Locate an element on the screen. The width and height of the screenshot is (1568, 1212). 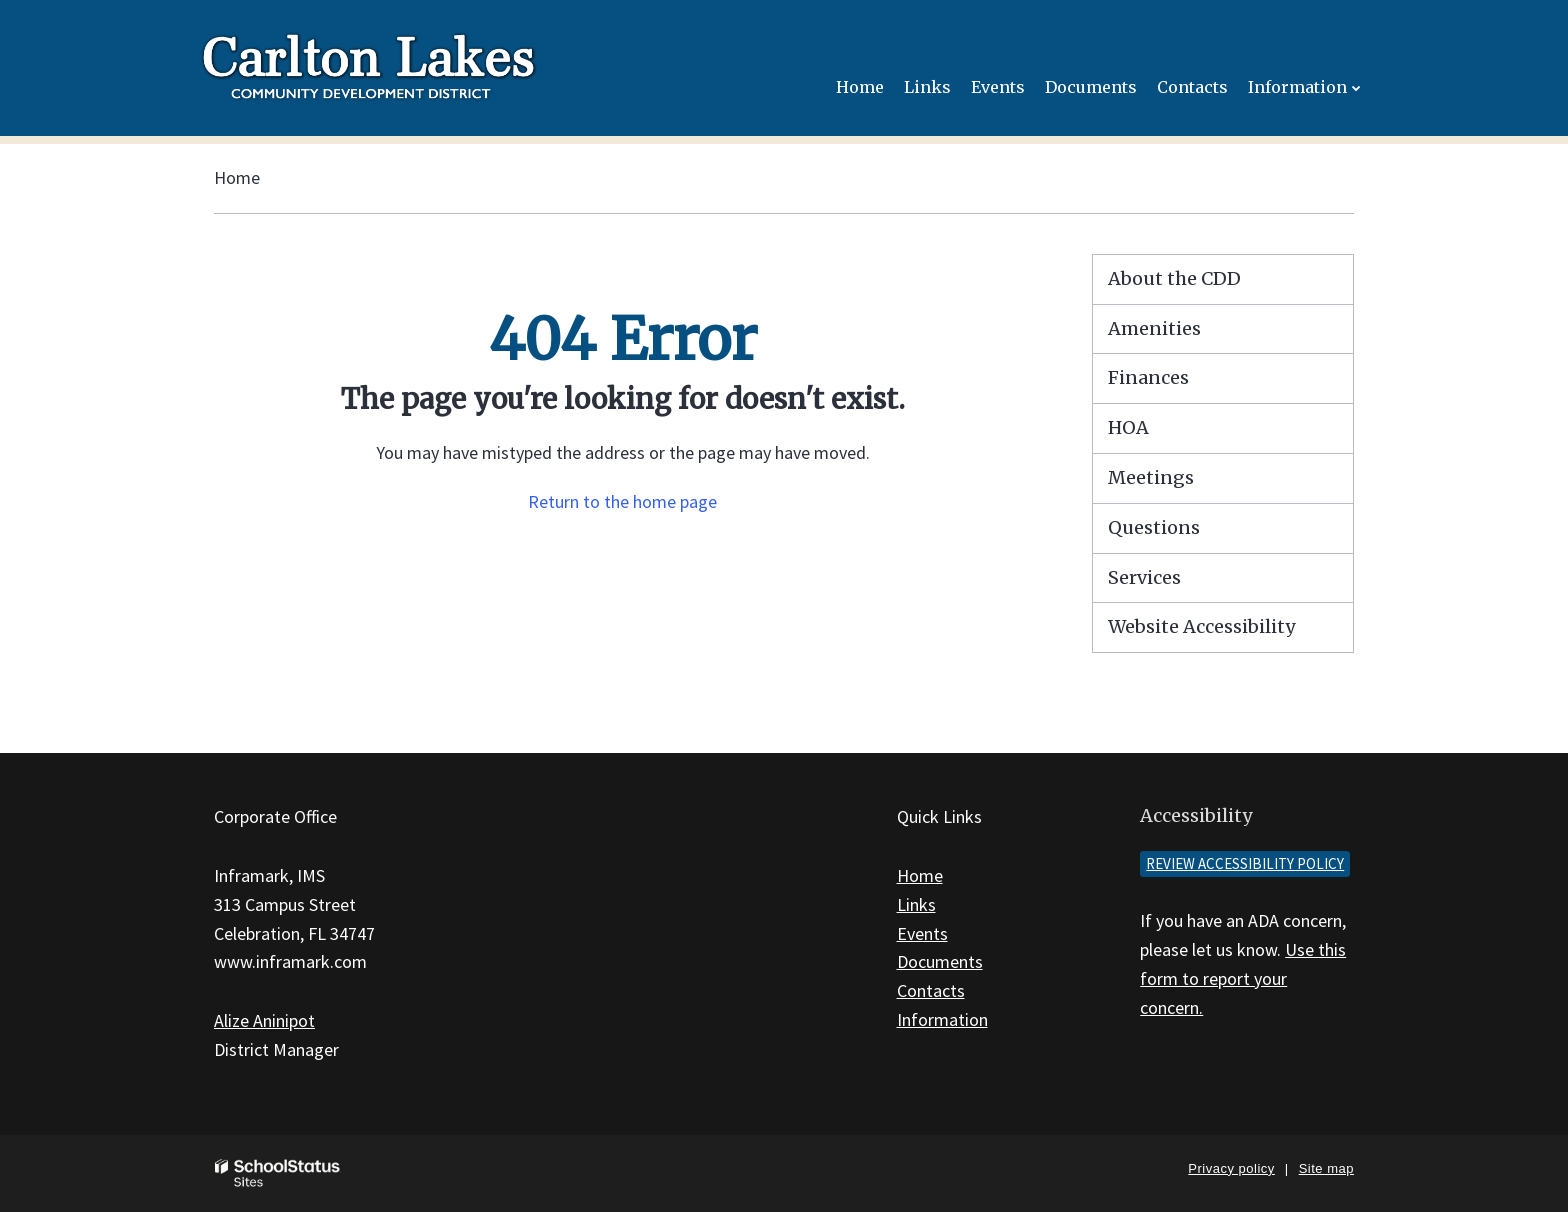
Home is located at coordinates (237, 177).